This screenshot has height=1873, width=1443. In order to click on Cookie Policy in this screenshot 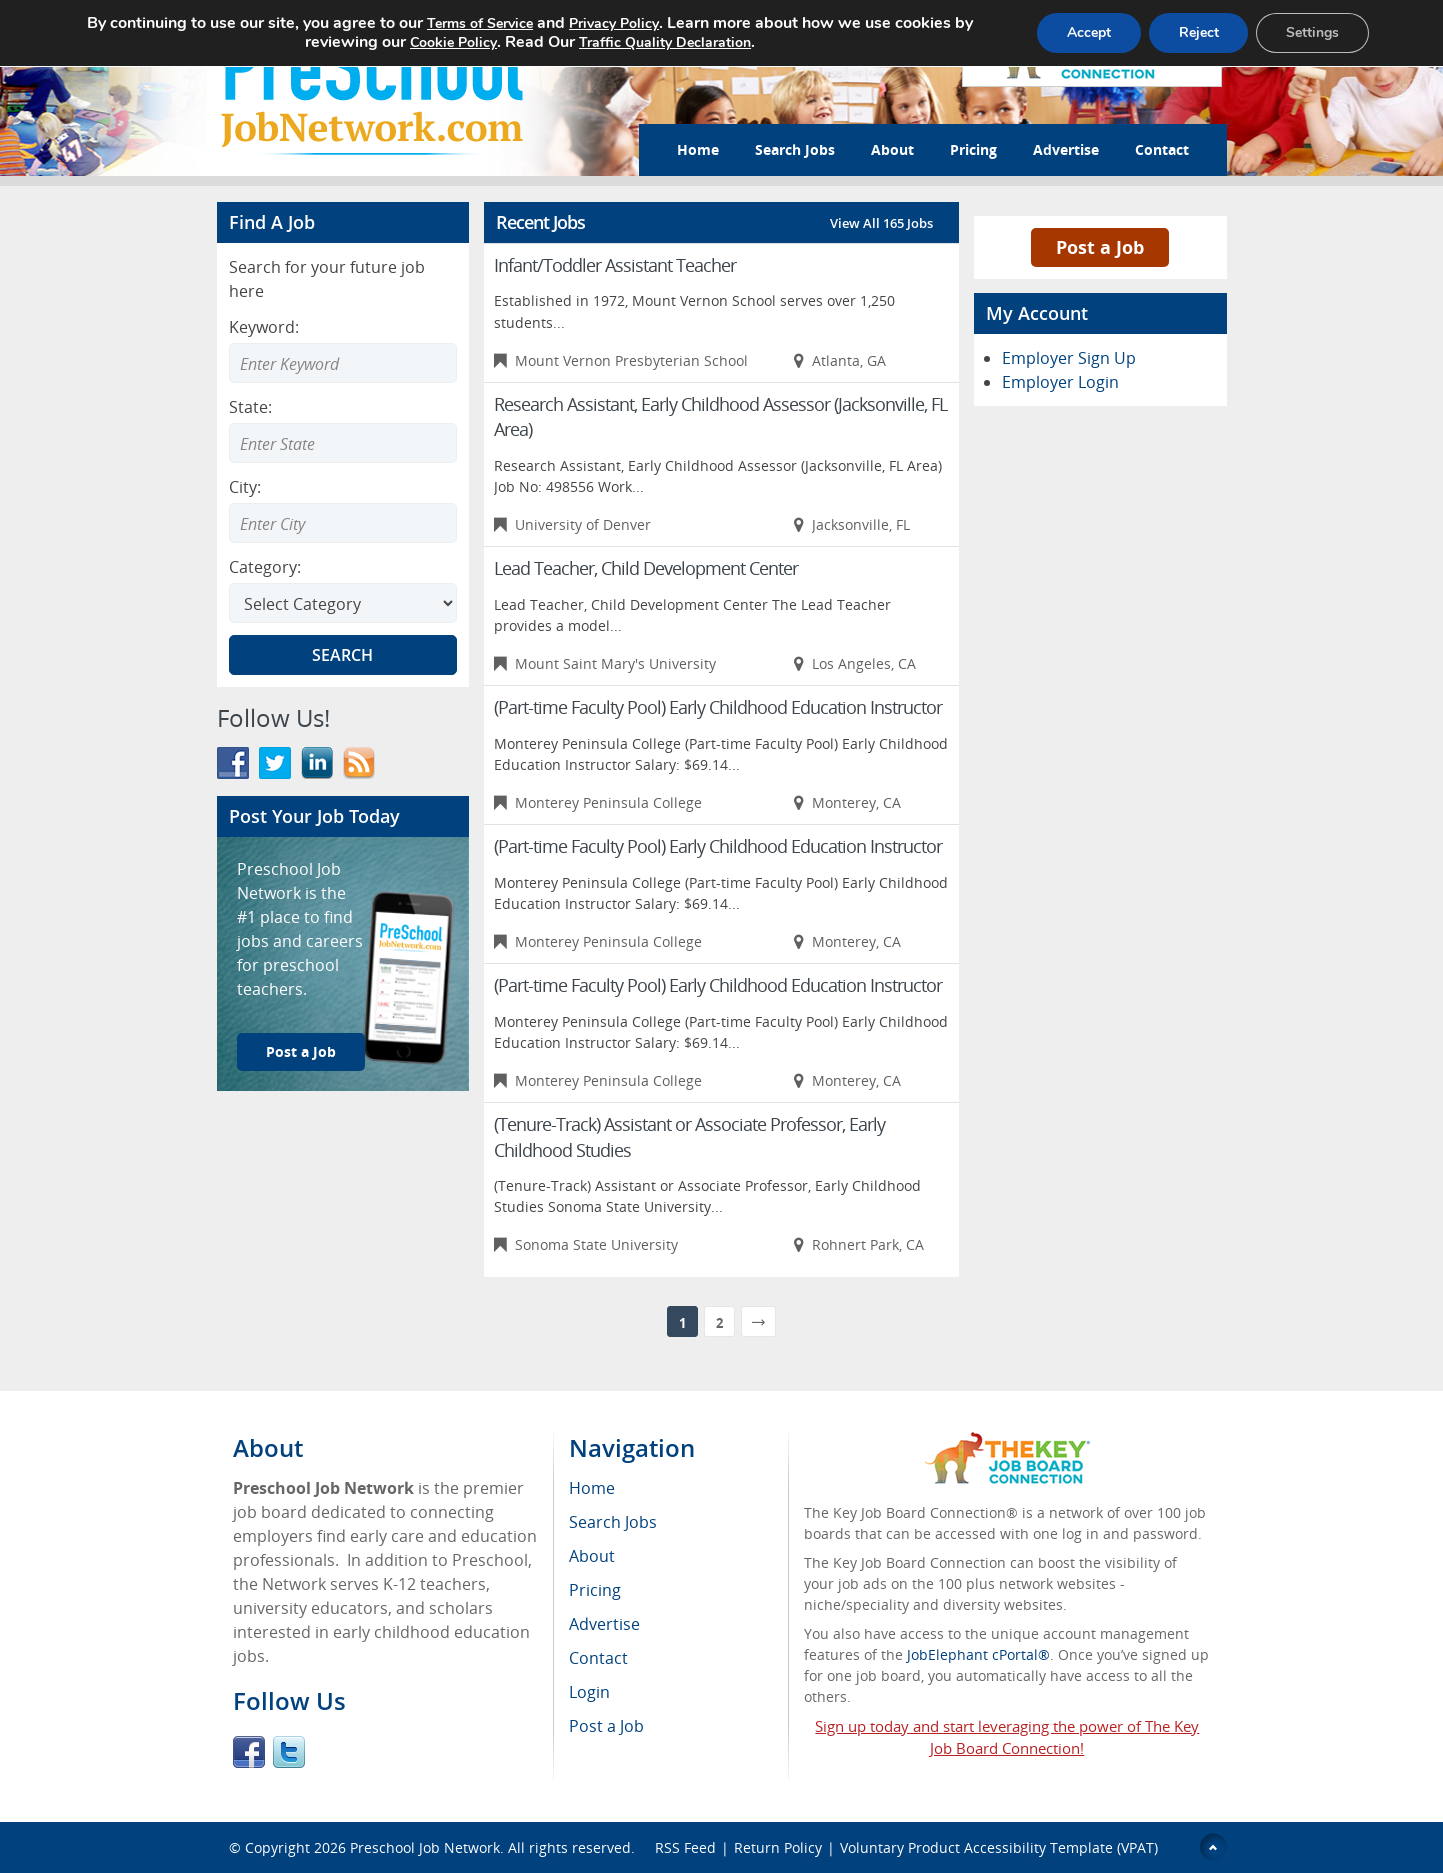, I will do `click(452, 42)`.